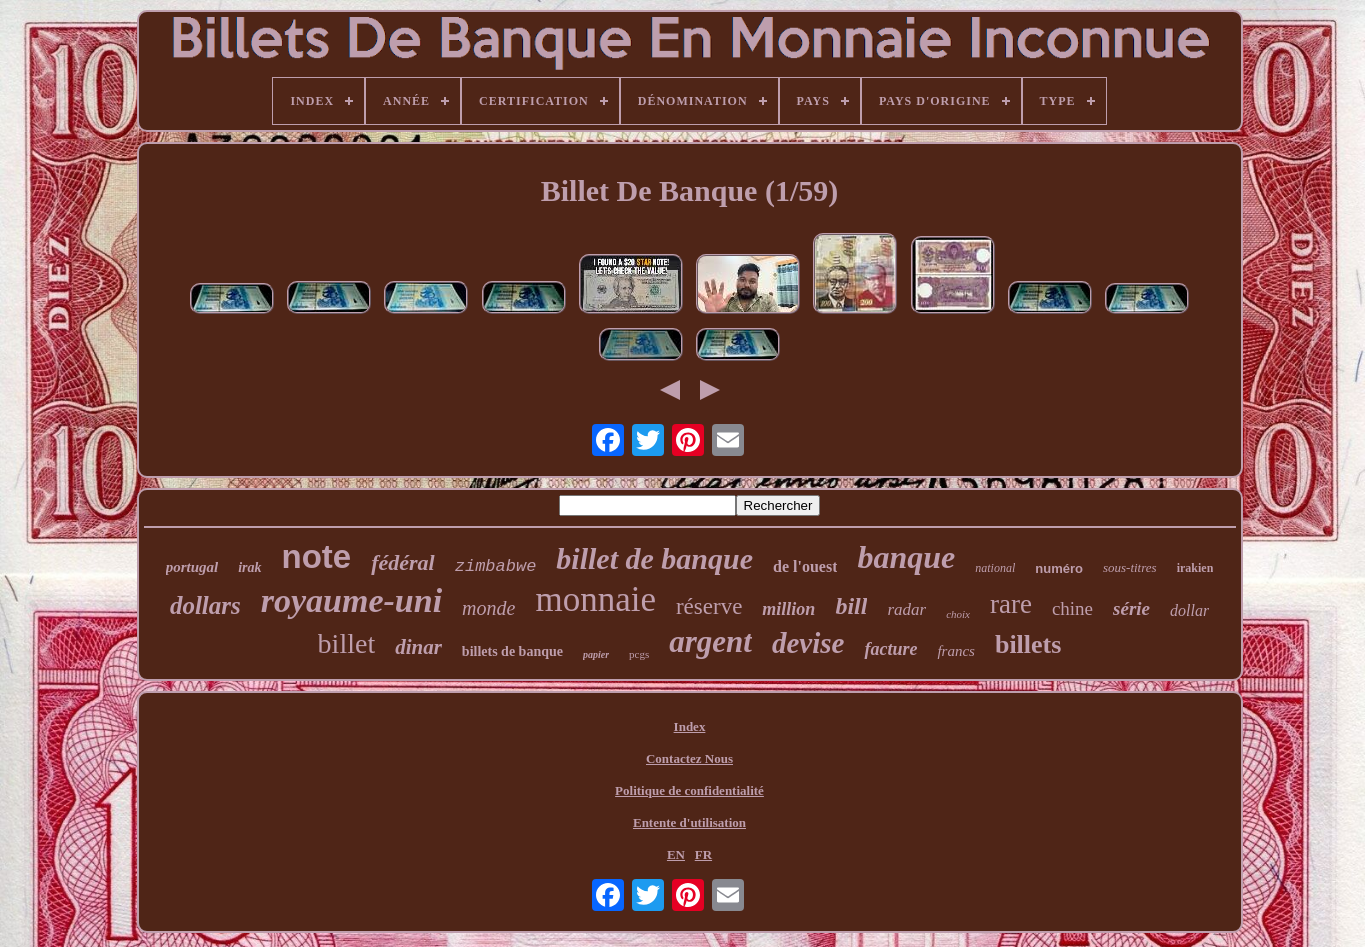 The width and height of the screenshot is (1365, 947). Describe the element at coordinates (710, 641) in the screenshot. I see `argent` at that location.